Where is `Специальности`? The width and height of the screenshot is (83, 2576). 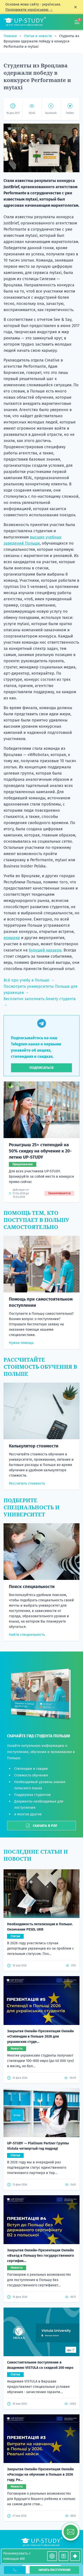
Специальности is located at coordinates (41, 2268).